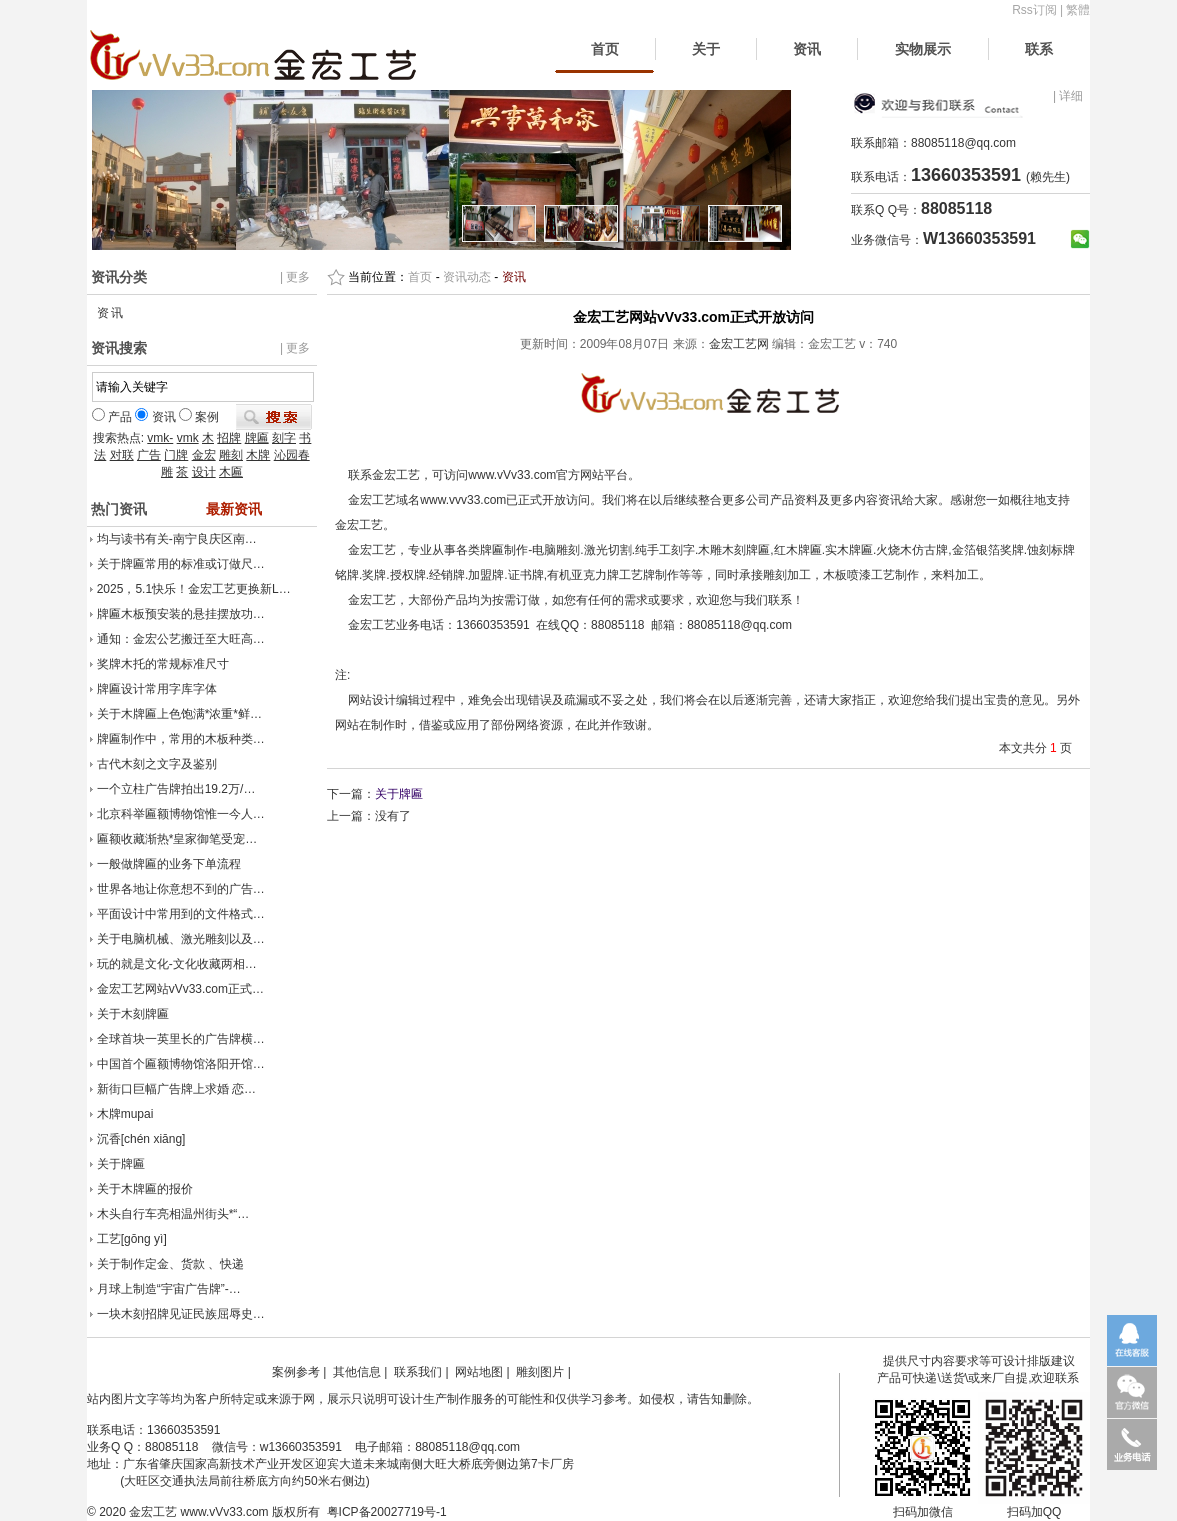  I want to click on 实物展示, so click(923, 49).